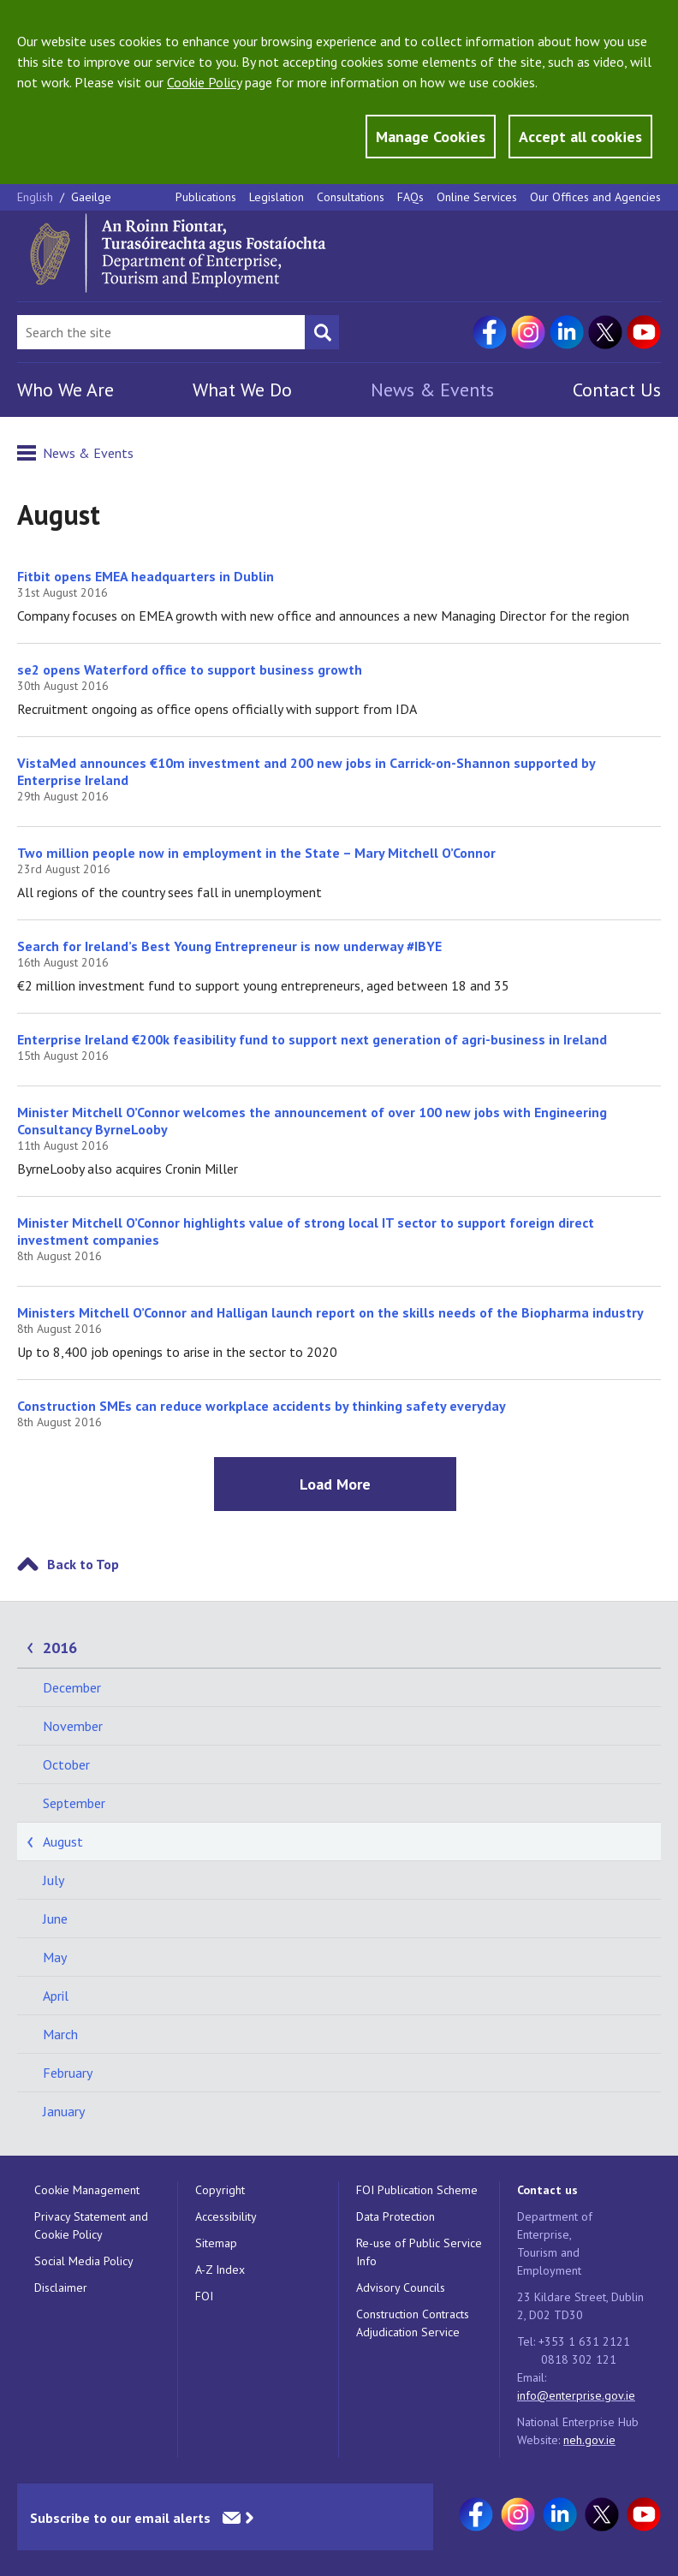  Describe the element at coordinates (205, 197) in the screenshot. I see `Publications` at that location.